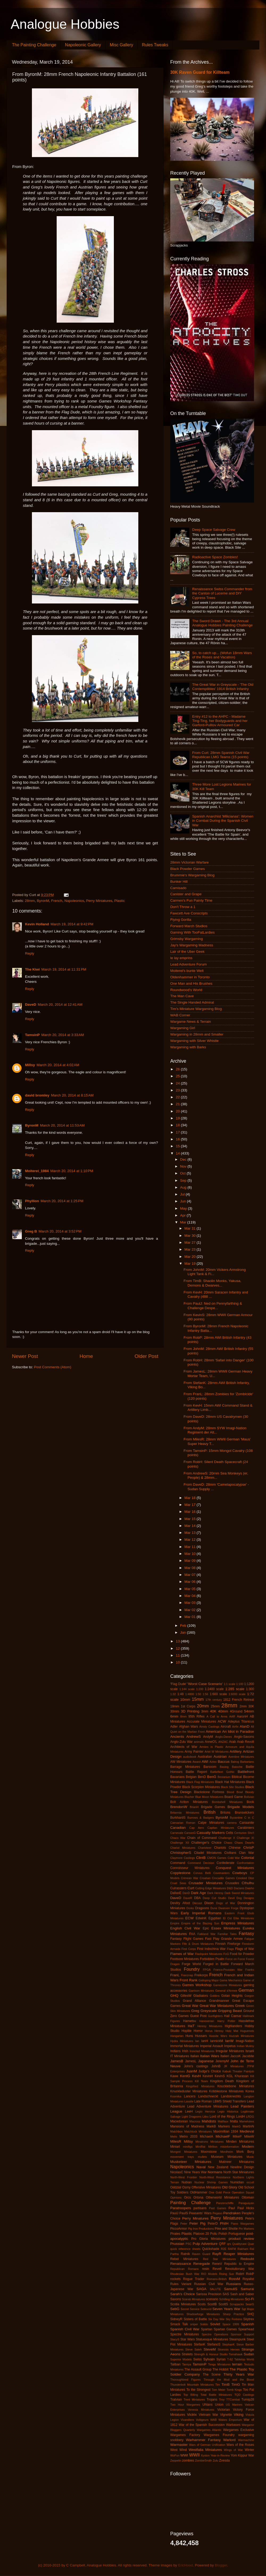 Image resolution: width=266 pixels, height=2576 pixels. Describe the element at coordinates (190, 977) in the screenshot. I see `Oldenhammer in Toronto` at that location.